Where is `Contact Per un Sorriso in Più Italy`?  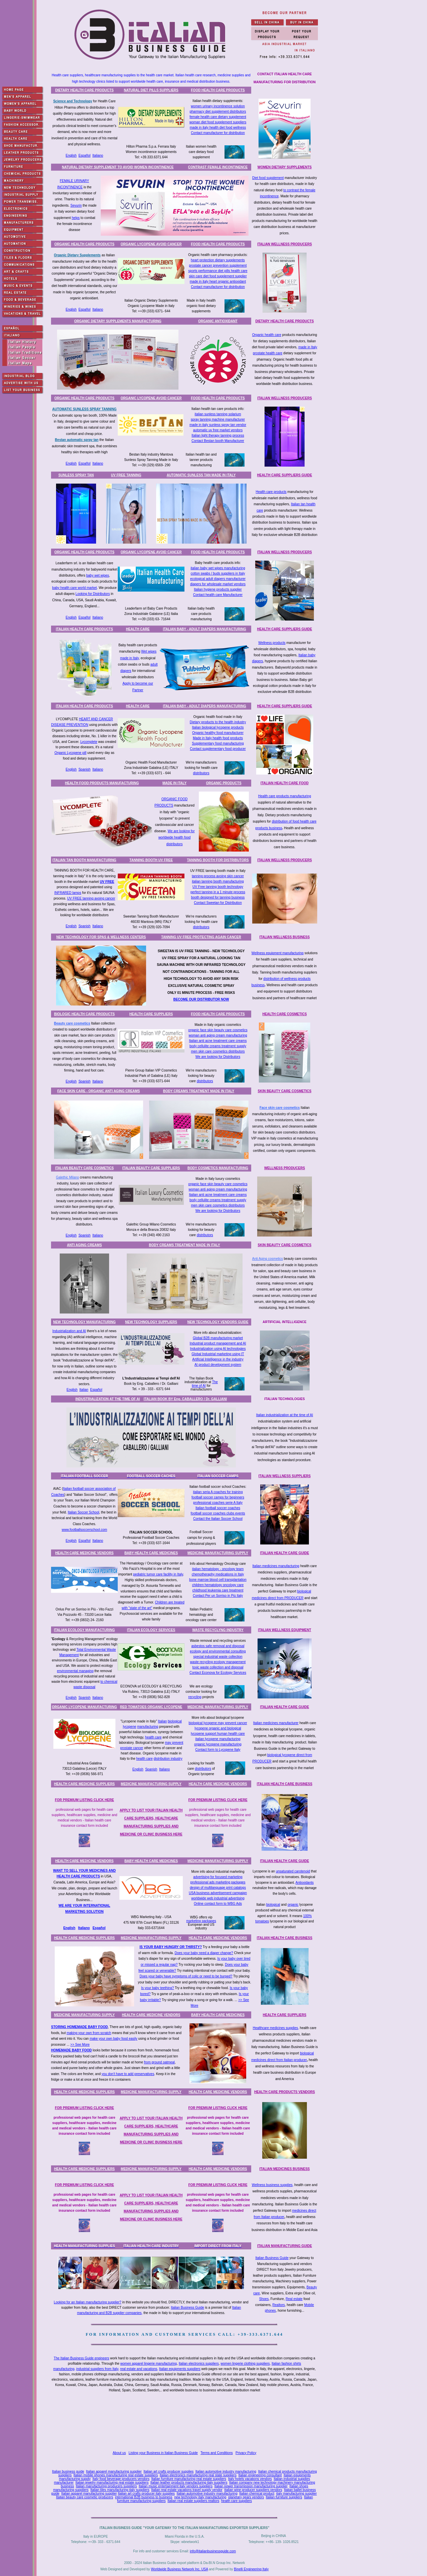 Contact Per un Sorriso in Più Italy is located at coordinates (218, 1595).